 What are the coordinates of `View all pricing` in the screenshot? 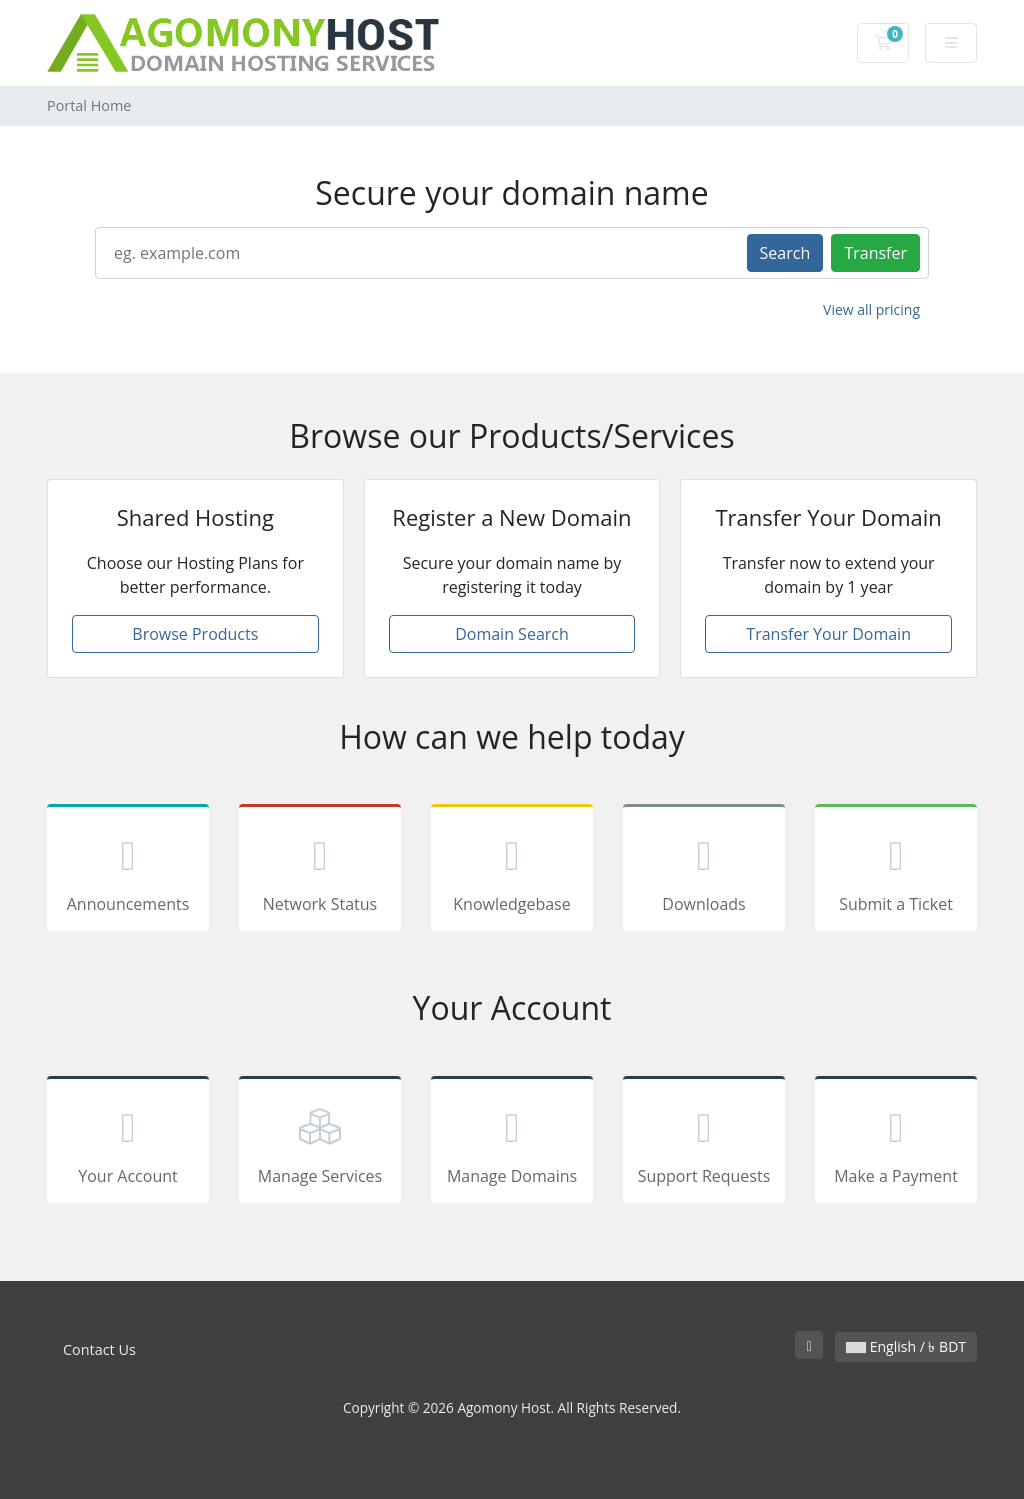 It's located at (871, 309).